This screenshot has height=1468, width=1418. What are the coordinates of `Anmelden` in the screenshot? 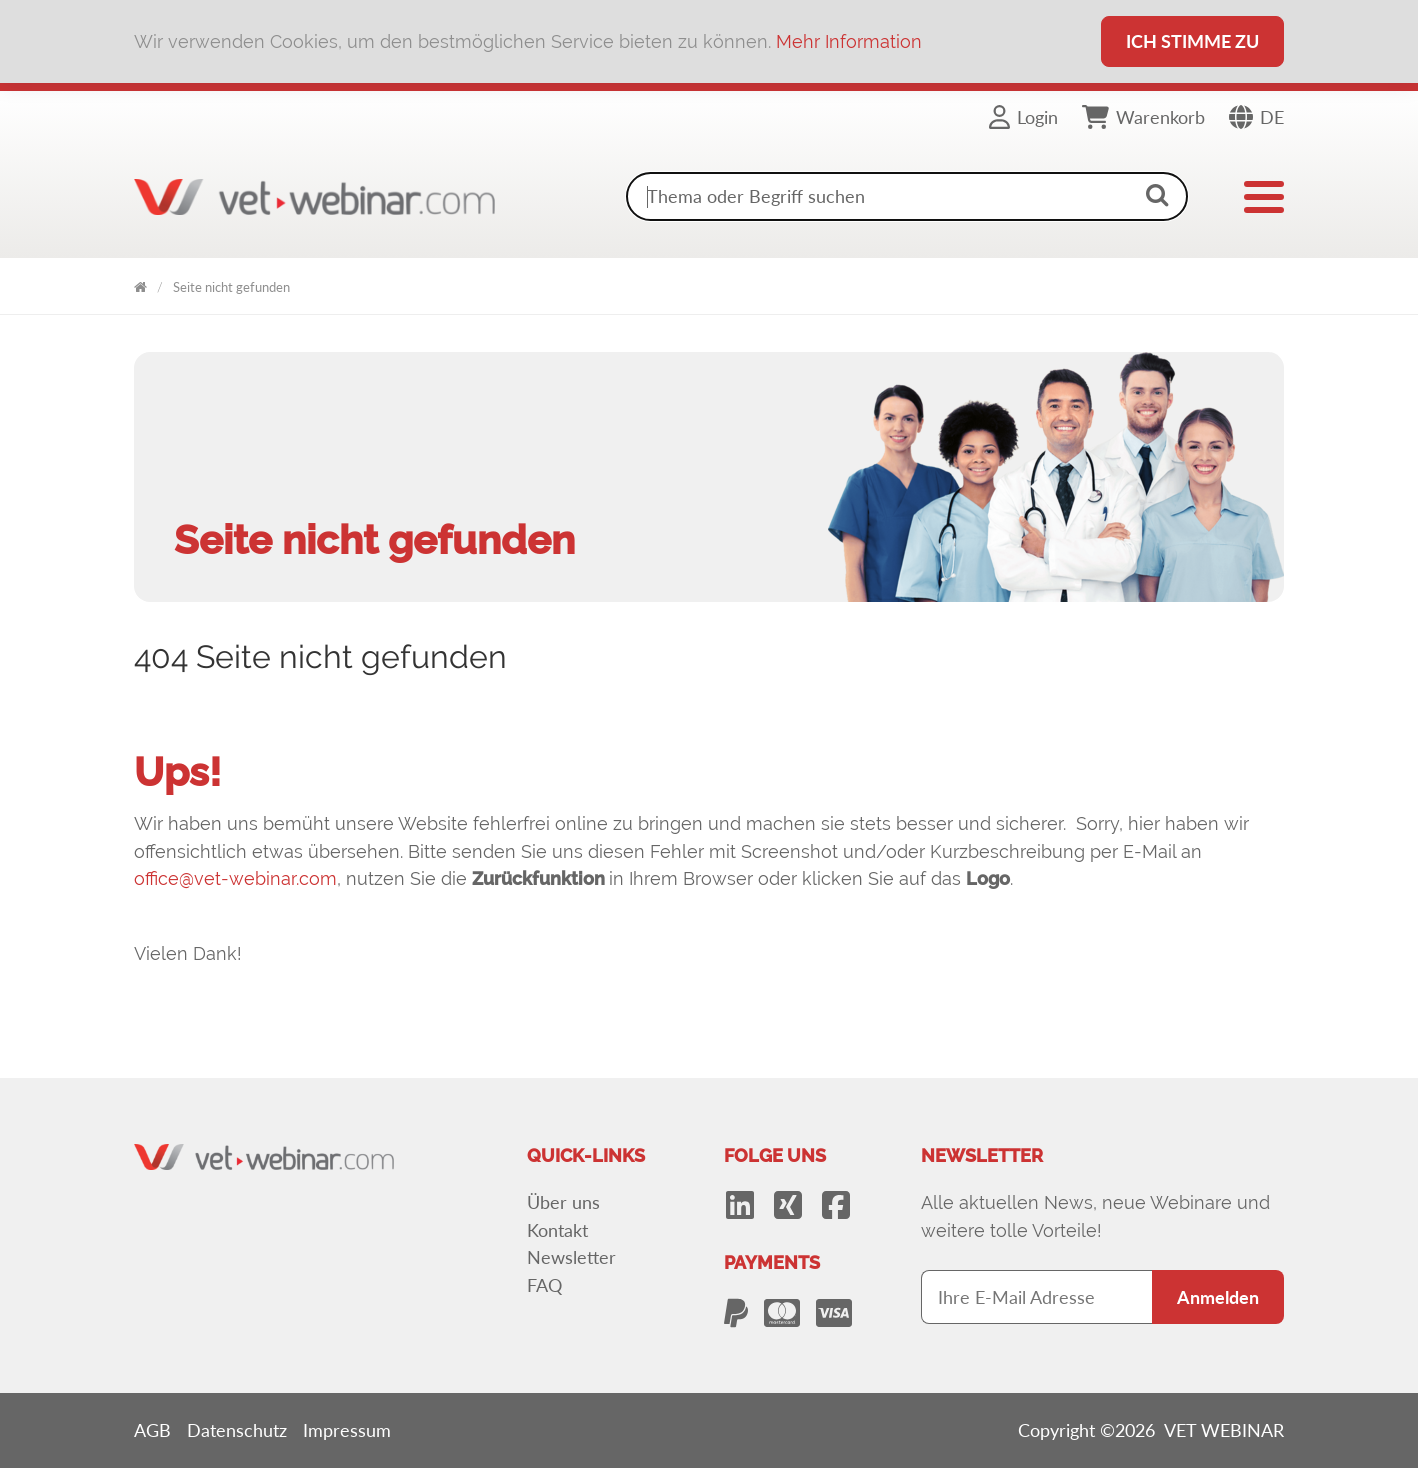 It's located at (1218, 1297).